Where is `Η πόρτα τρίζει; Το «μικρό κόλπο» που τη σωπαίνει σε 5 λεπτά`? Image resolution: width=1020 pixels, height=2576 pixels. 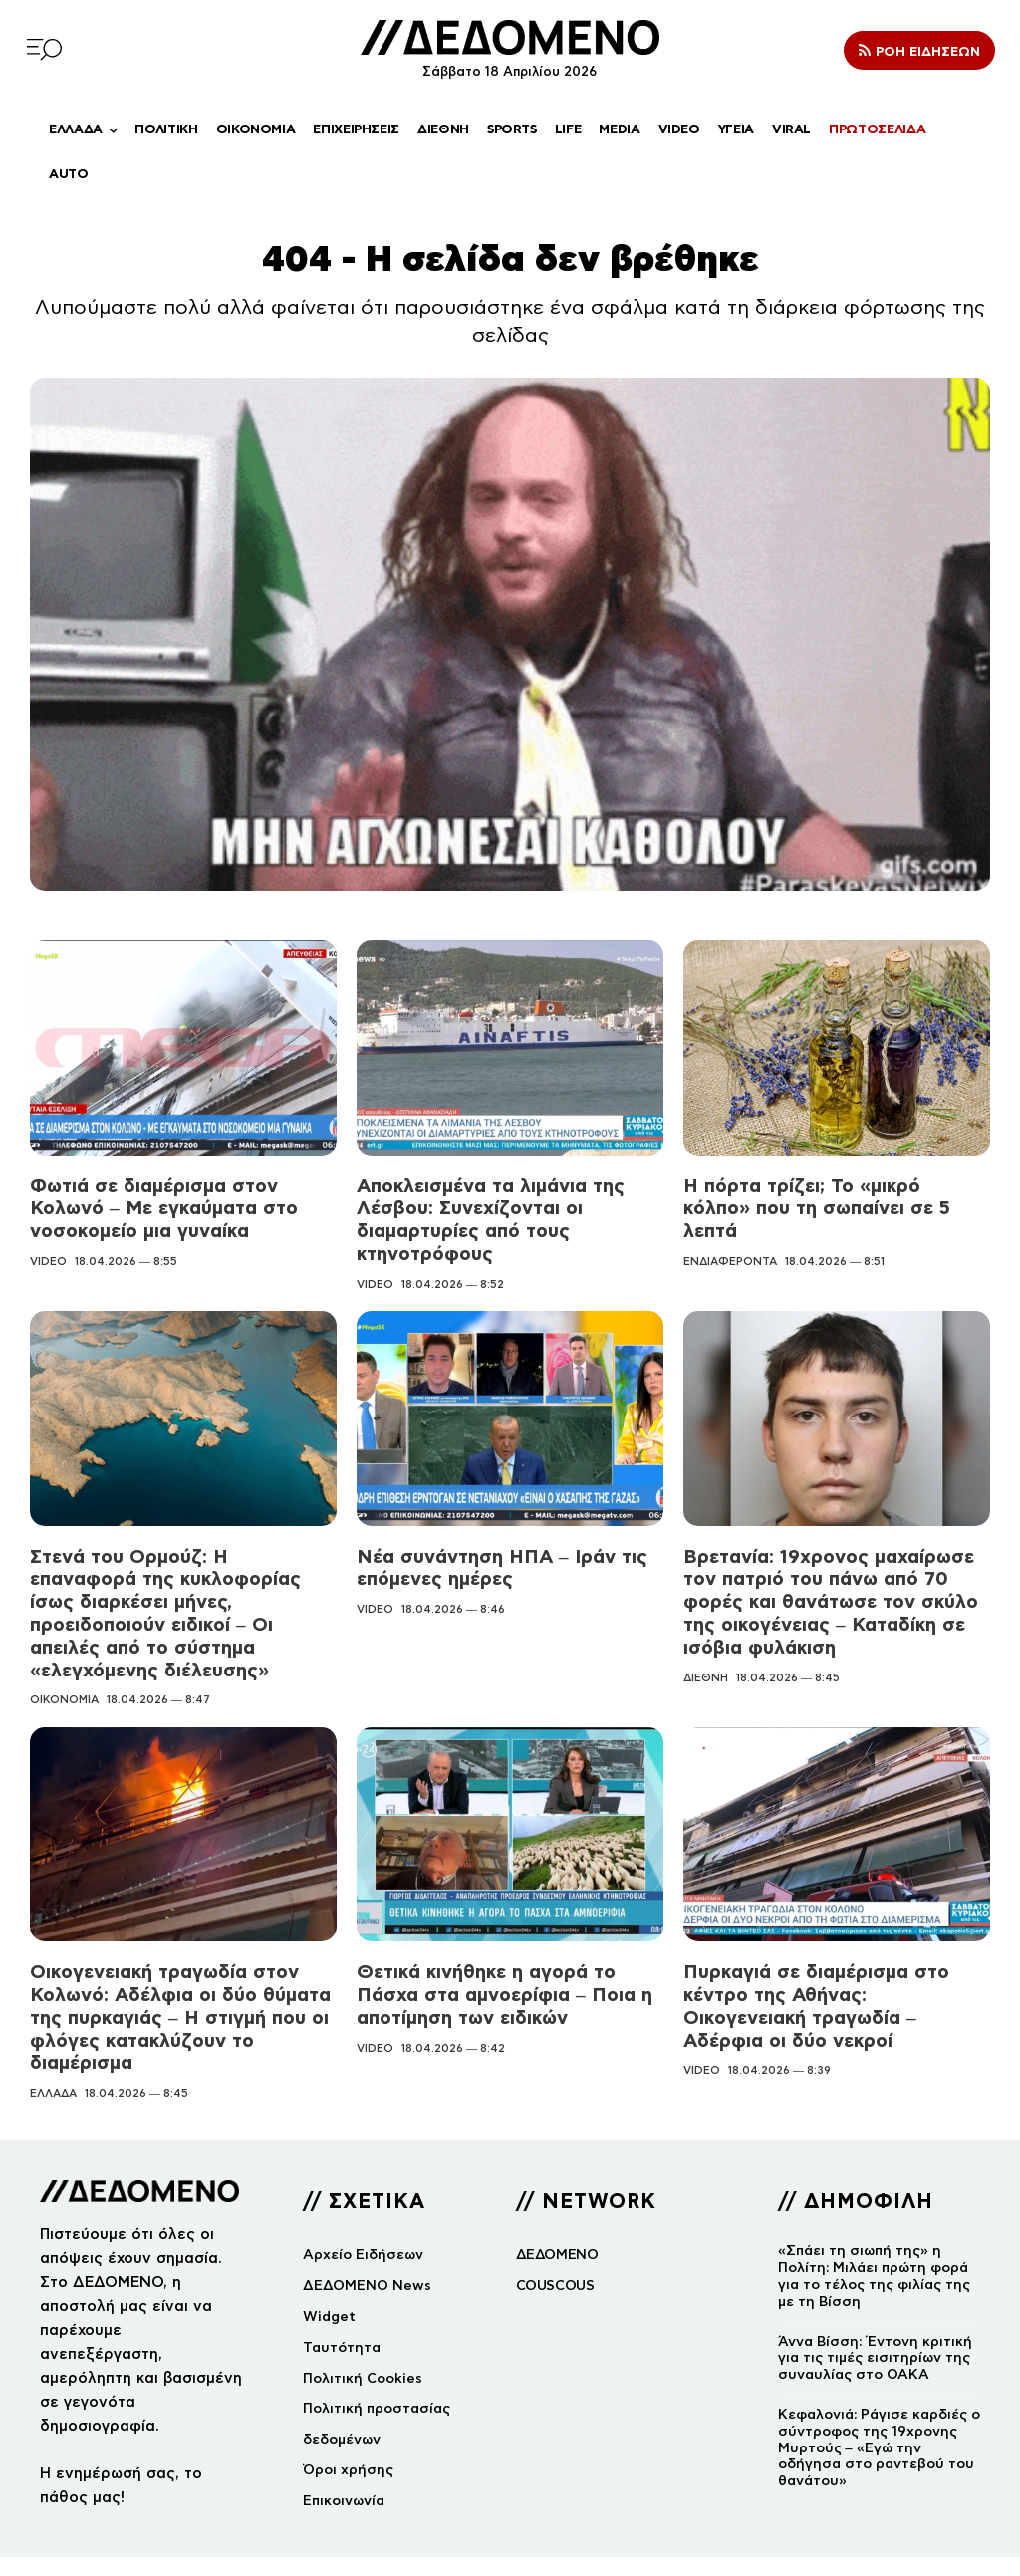
Η πόρτα τρίζει; Το «μικρό κόλπο» που τη σωπαίνει σε 5 λεπτά is located at coordinates (830, 1196).